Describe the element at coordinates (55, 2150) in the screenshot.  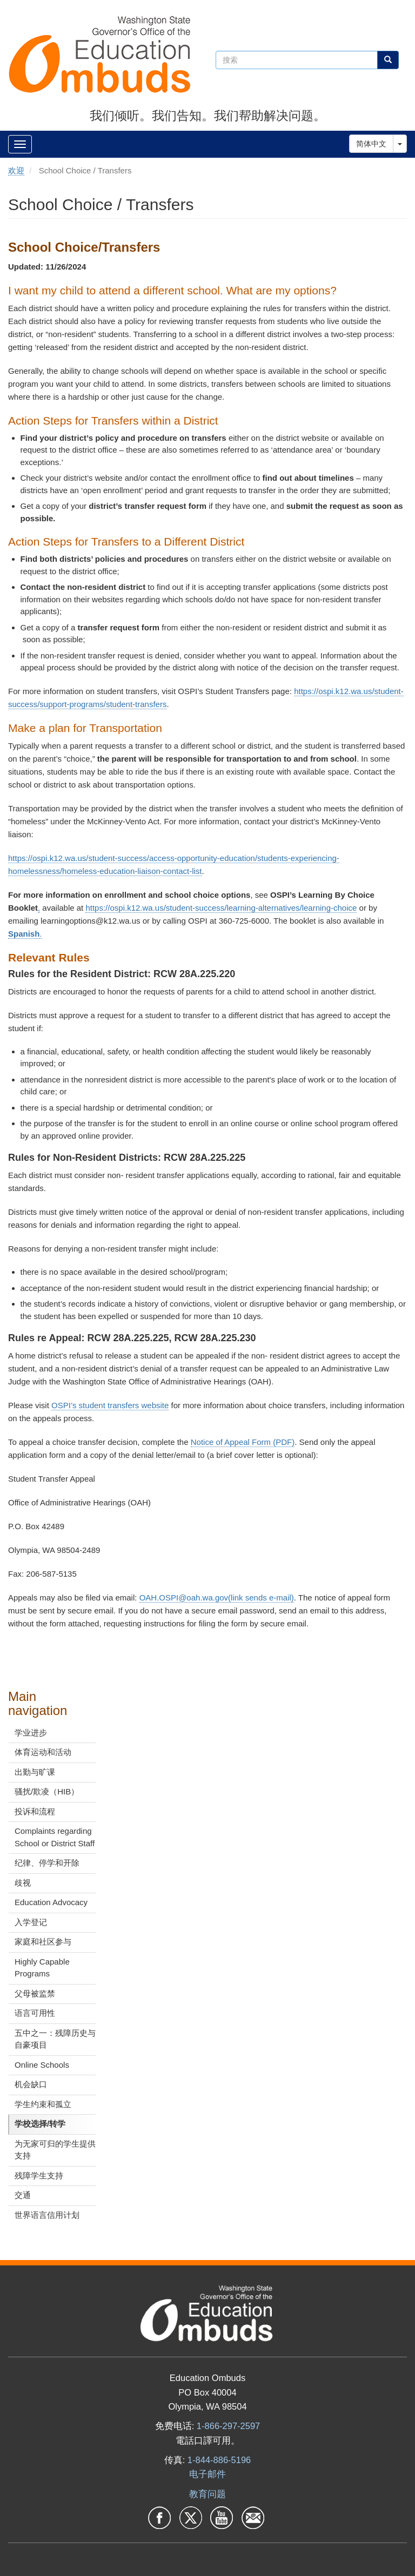
I see `为无家可归的学生提供支持` at that location.